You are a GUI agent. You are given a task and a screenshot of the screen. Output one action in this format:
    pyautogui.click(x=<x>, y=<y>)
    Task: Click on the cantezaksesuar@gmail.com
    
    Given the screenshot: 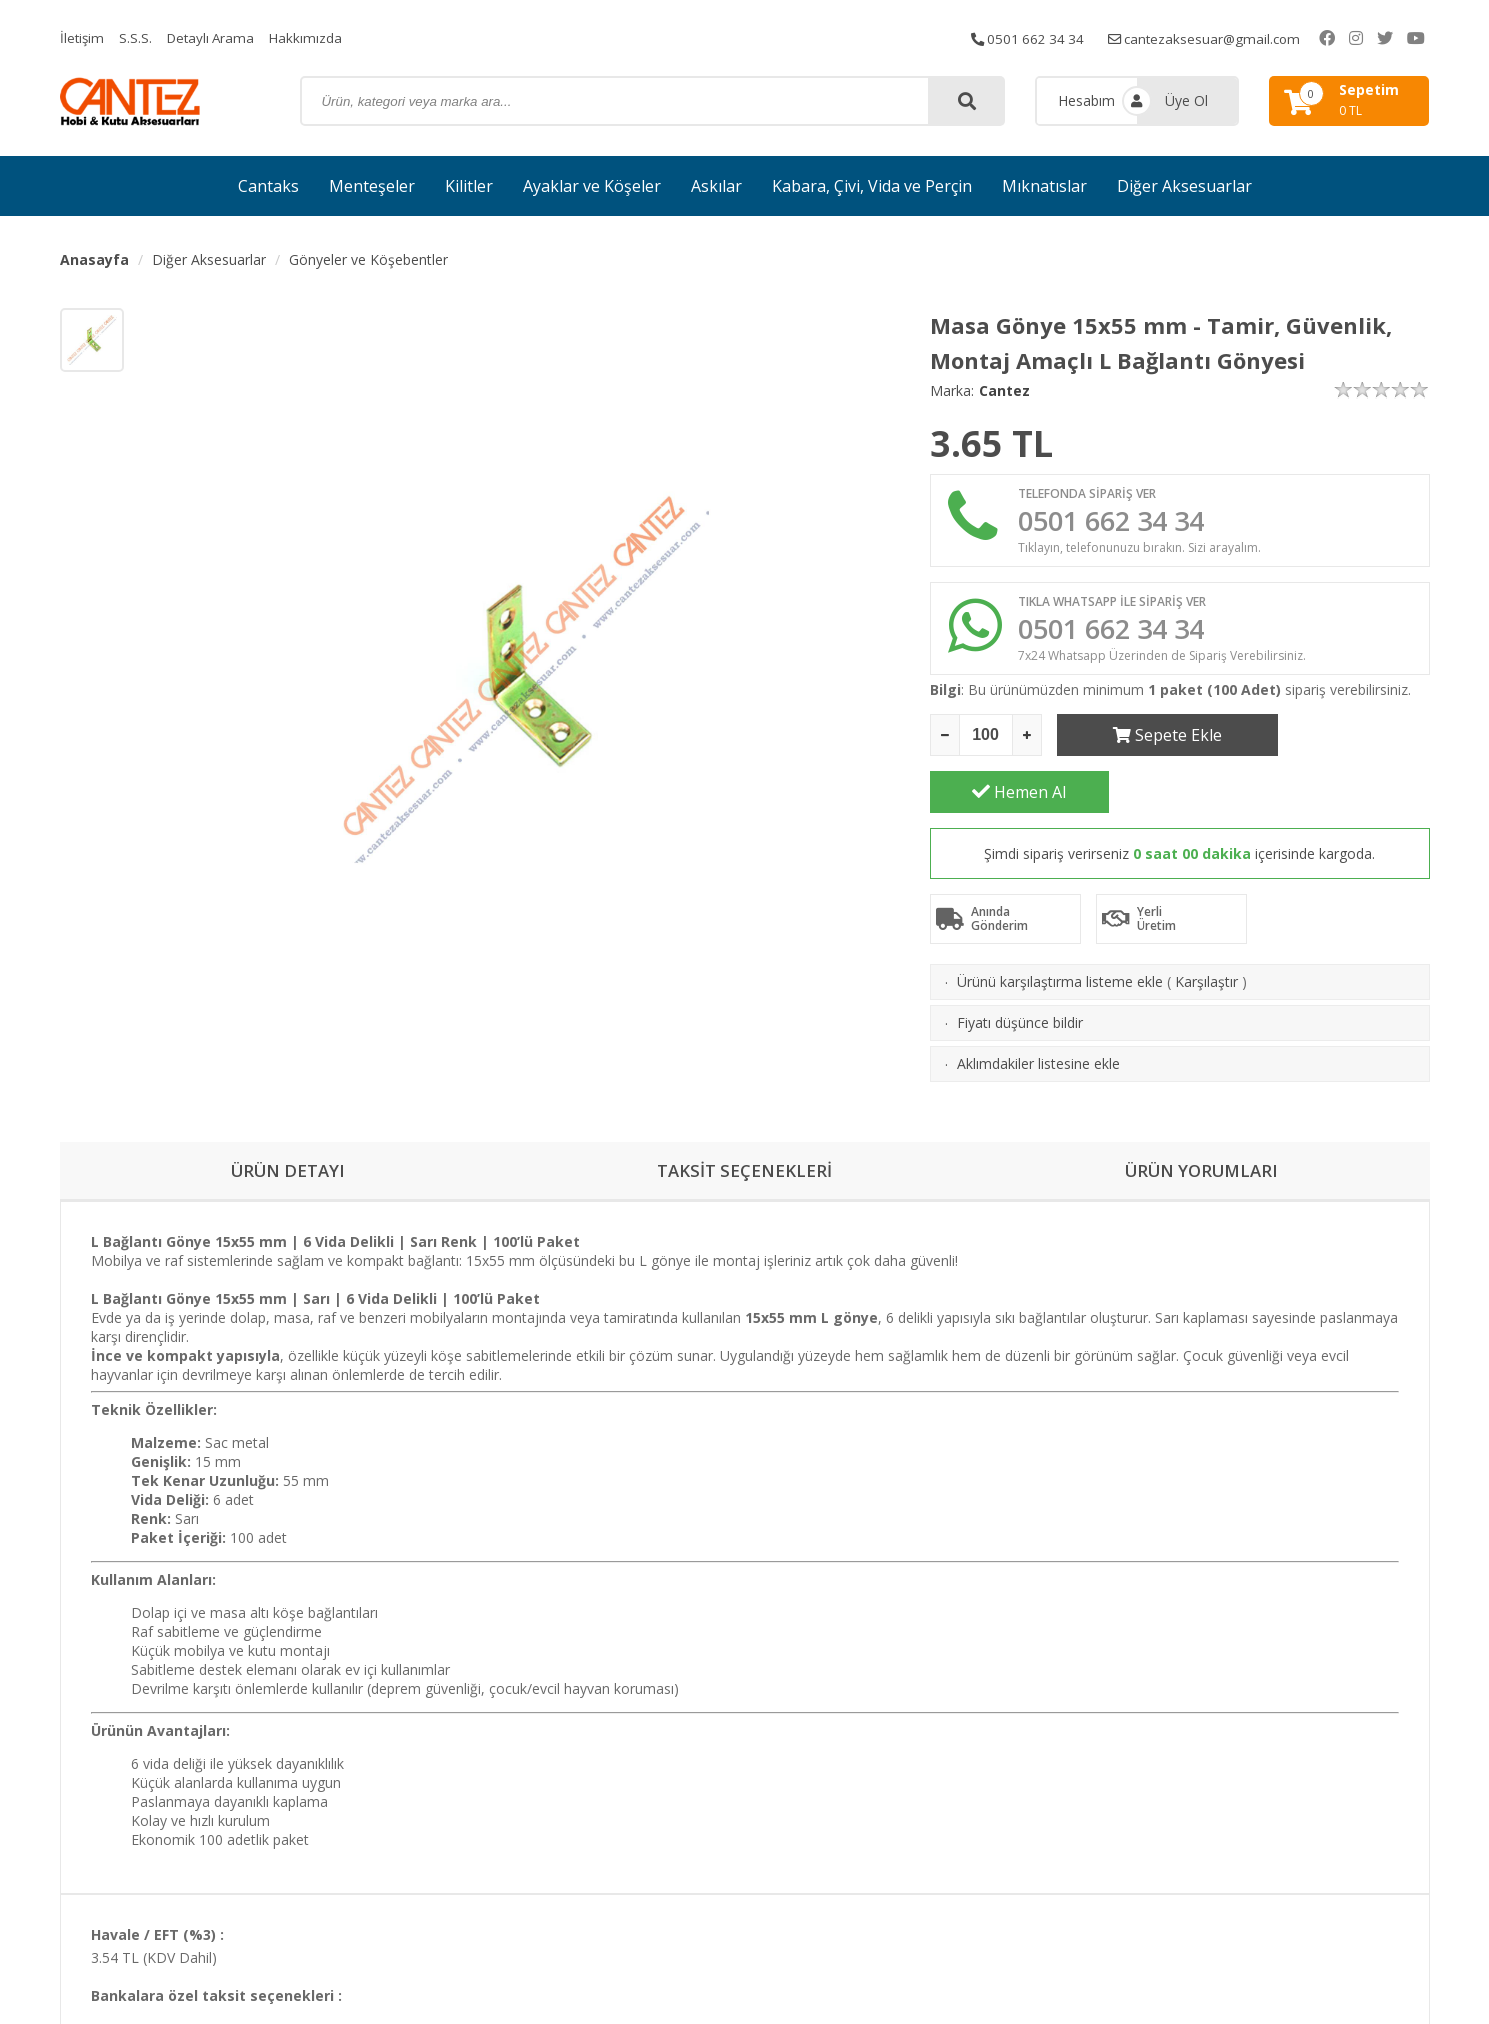 What is the action you would take?
    pyautogui.click(x=1232, y=37)
    